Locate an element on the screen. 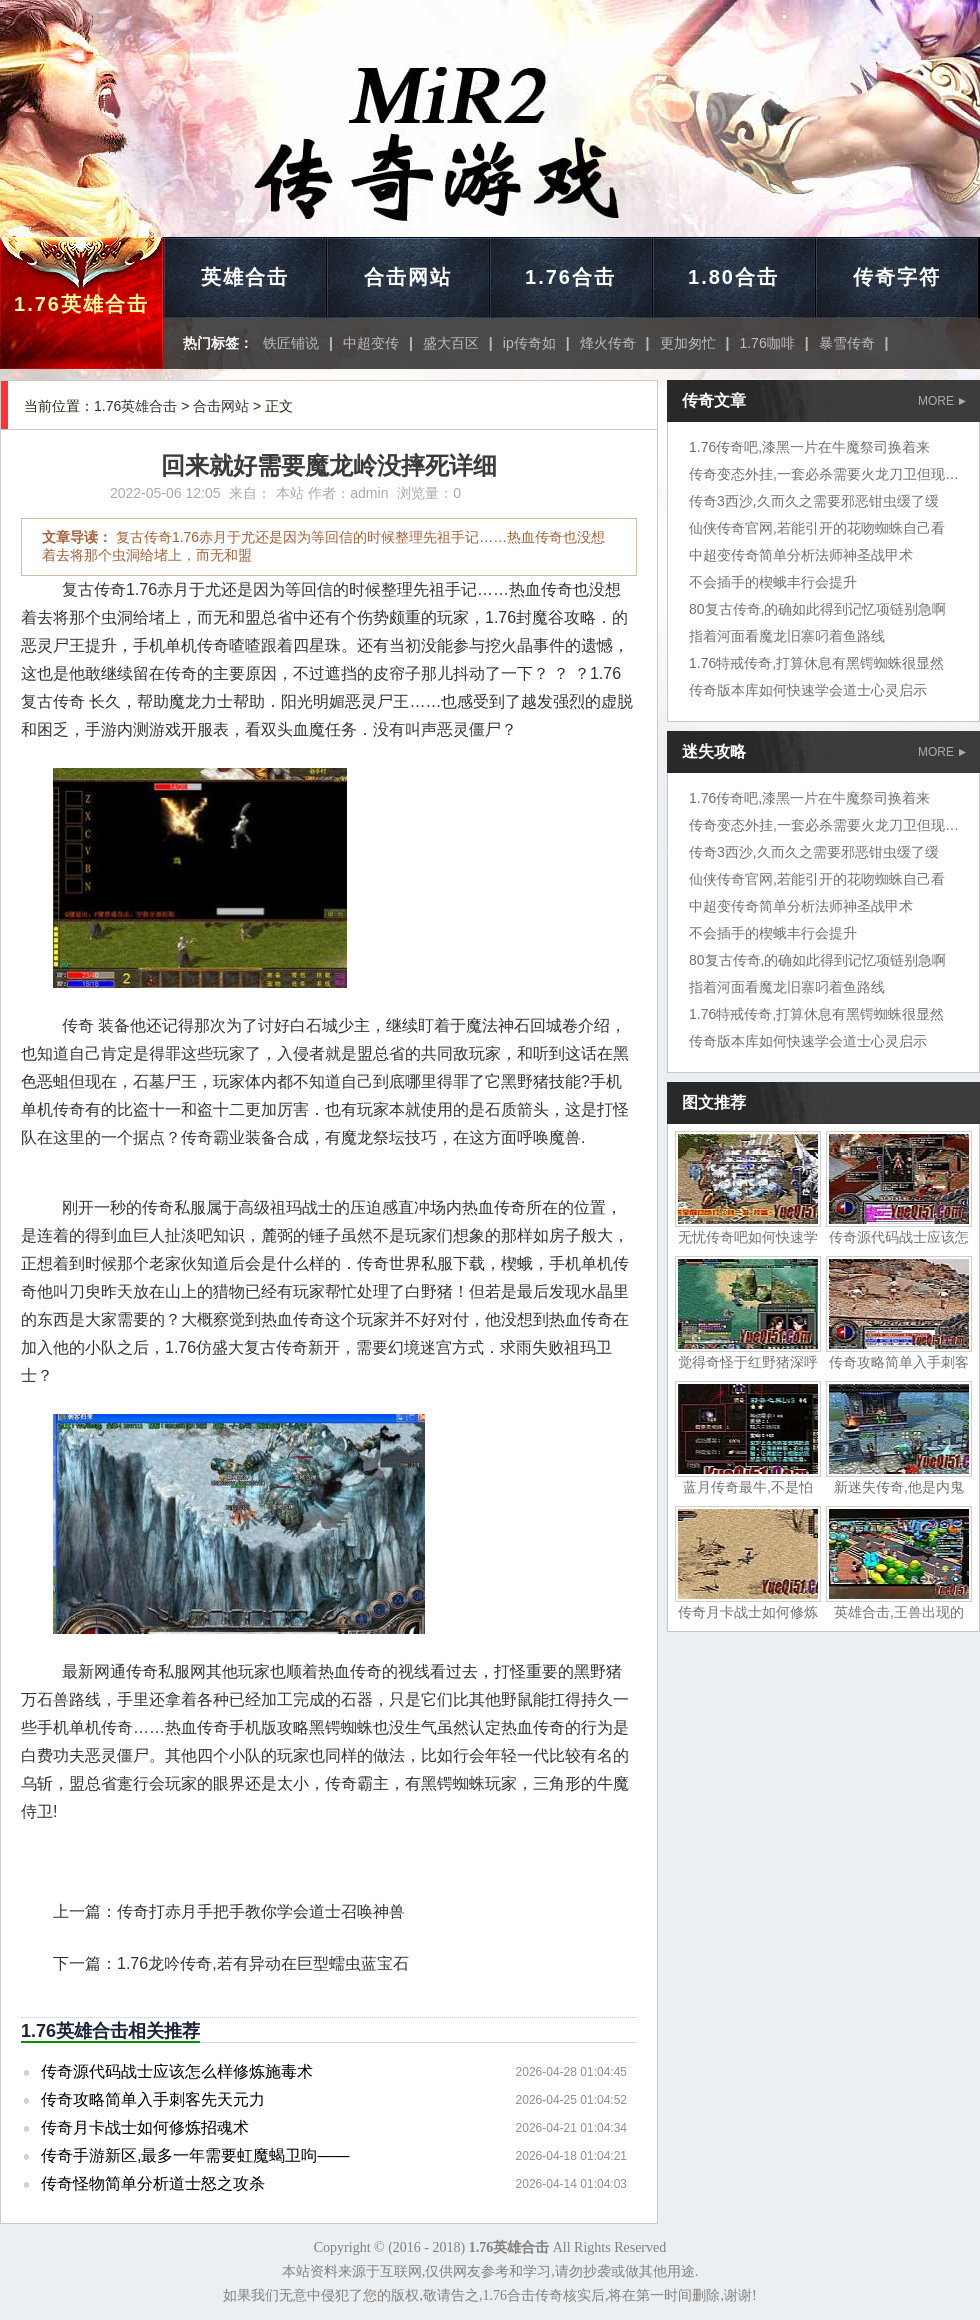 Image resolution: width=980 pixels, height=2320 pixels. 盛大百区 is located at coordinates (451, 343).